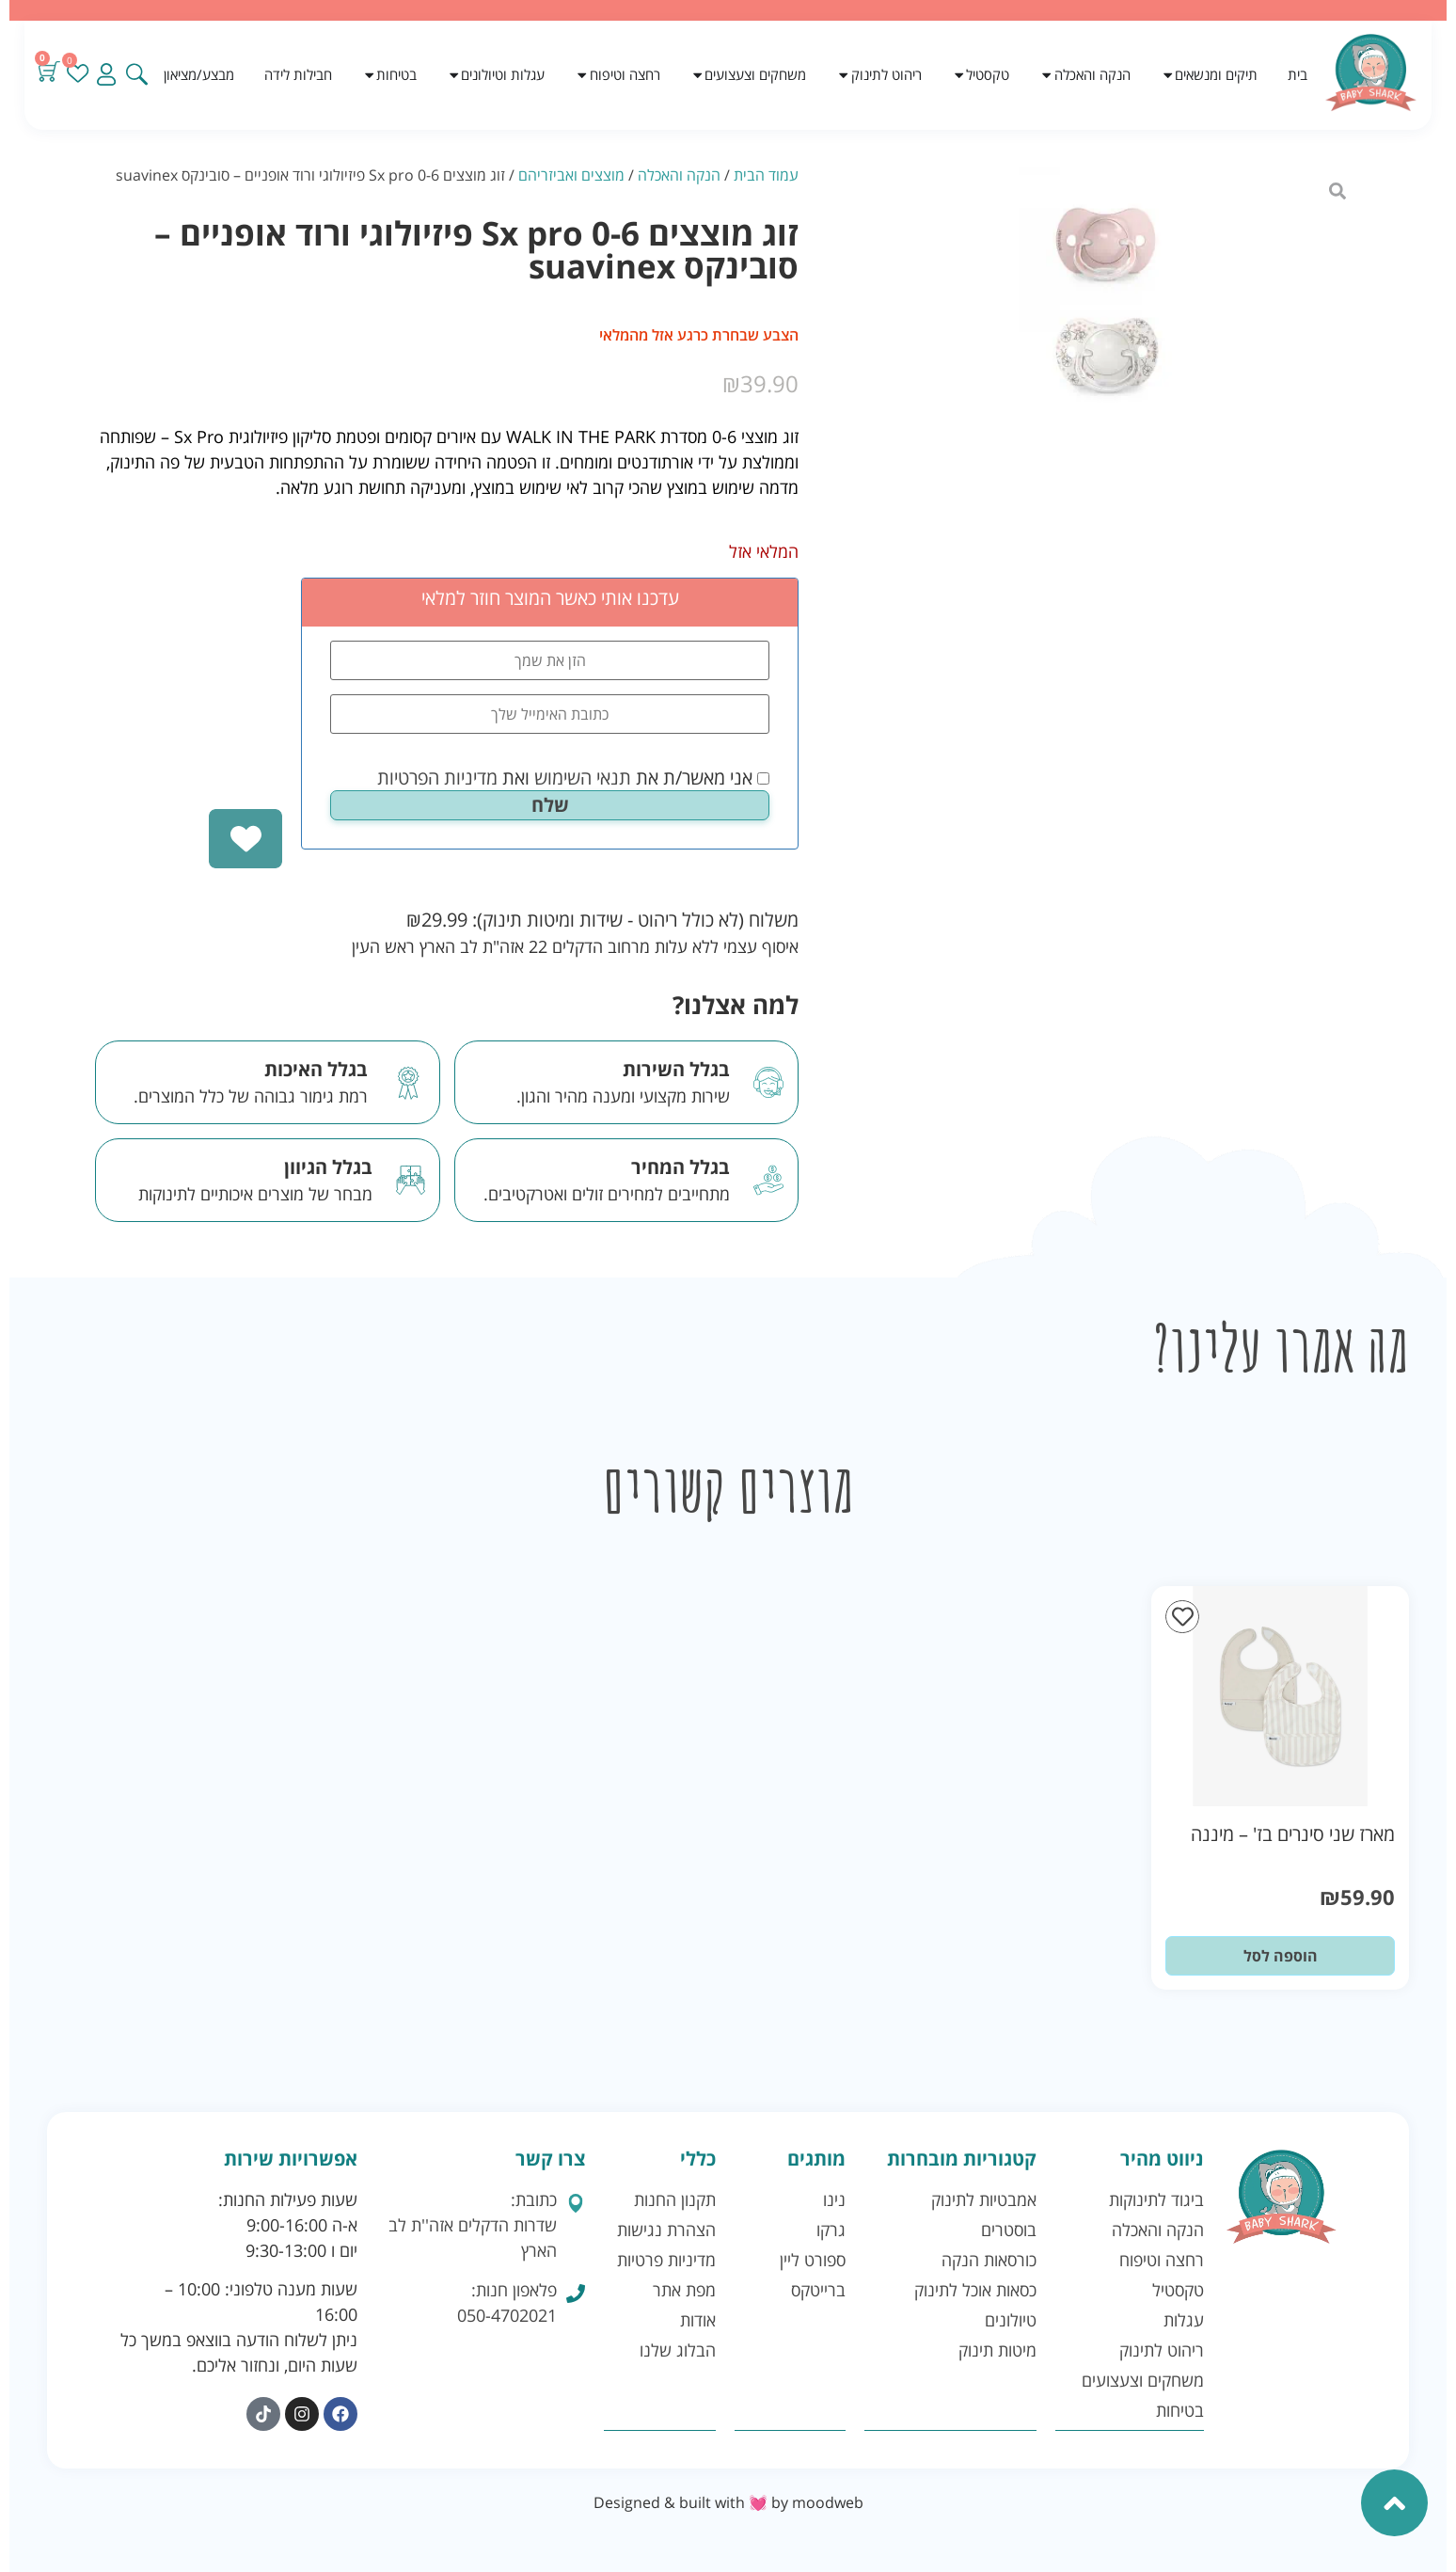 This screenshot has height=2572, width=1456. What do you see at coordinates (1280, 1955) in the screenshot?
I see `הוספה לסל [button]` at bounding box center [1280, 1955].